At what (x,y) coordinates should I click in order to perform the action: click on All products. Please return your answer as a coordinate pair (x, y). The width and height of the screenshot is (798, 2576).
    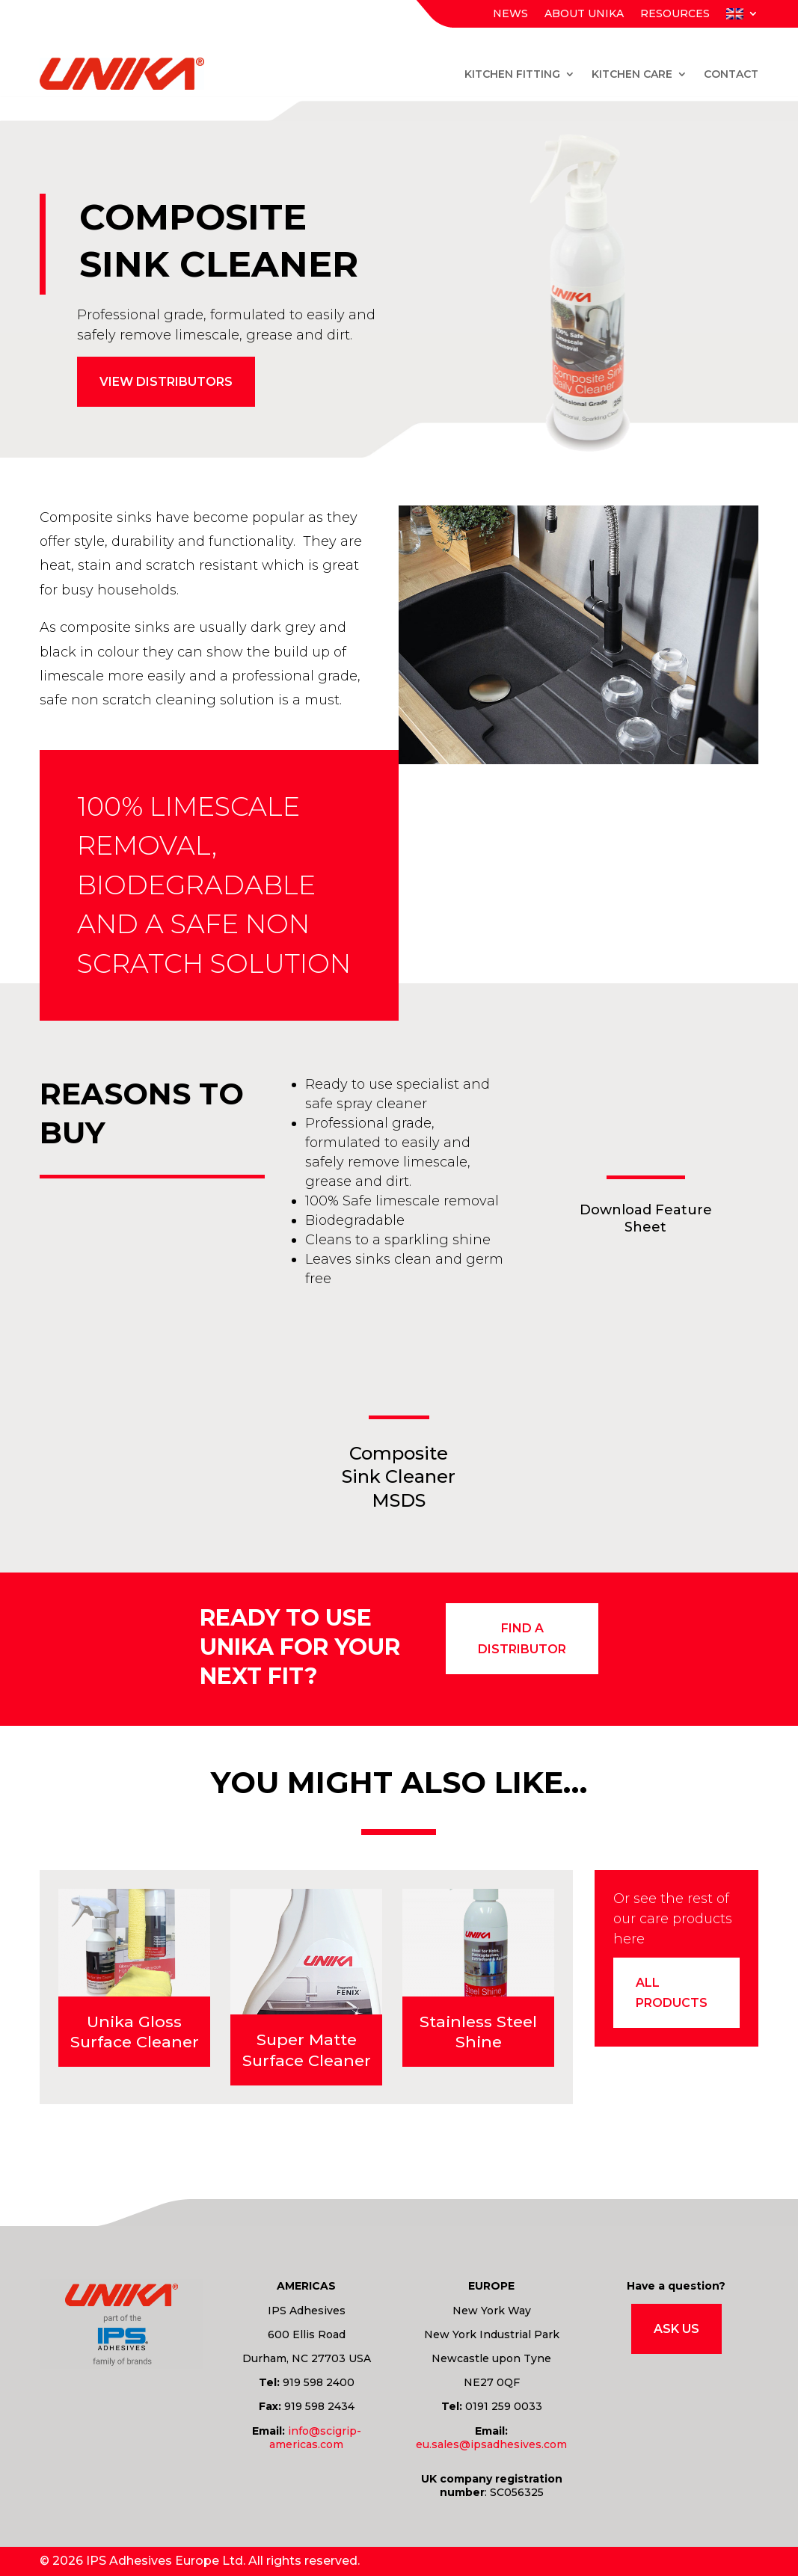
    Looking at the image, I should click on (672, 1993).